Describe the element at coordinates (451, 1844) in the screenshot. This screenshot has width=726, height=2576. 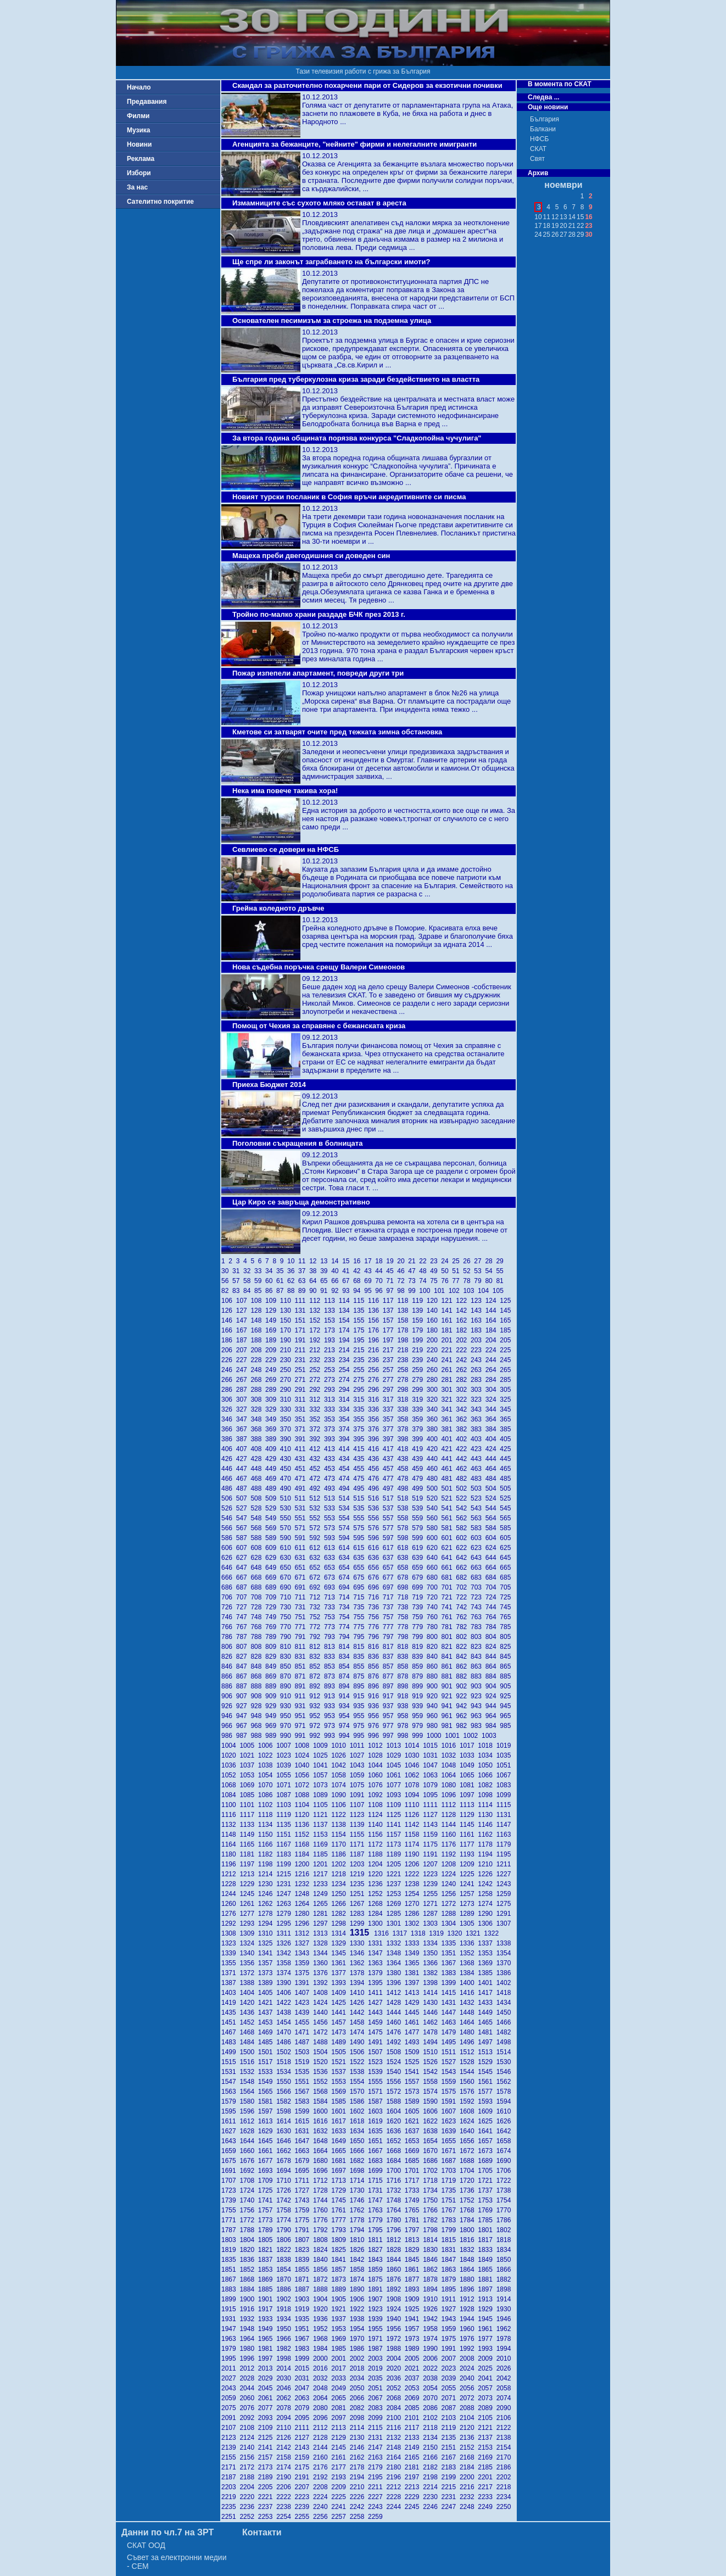
I see `1176` at that location.